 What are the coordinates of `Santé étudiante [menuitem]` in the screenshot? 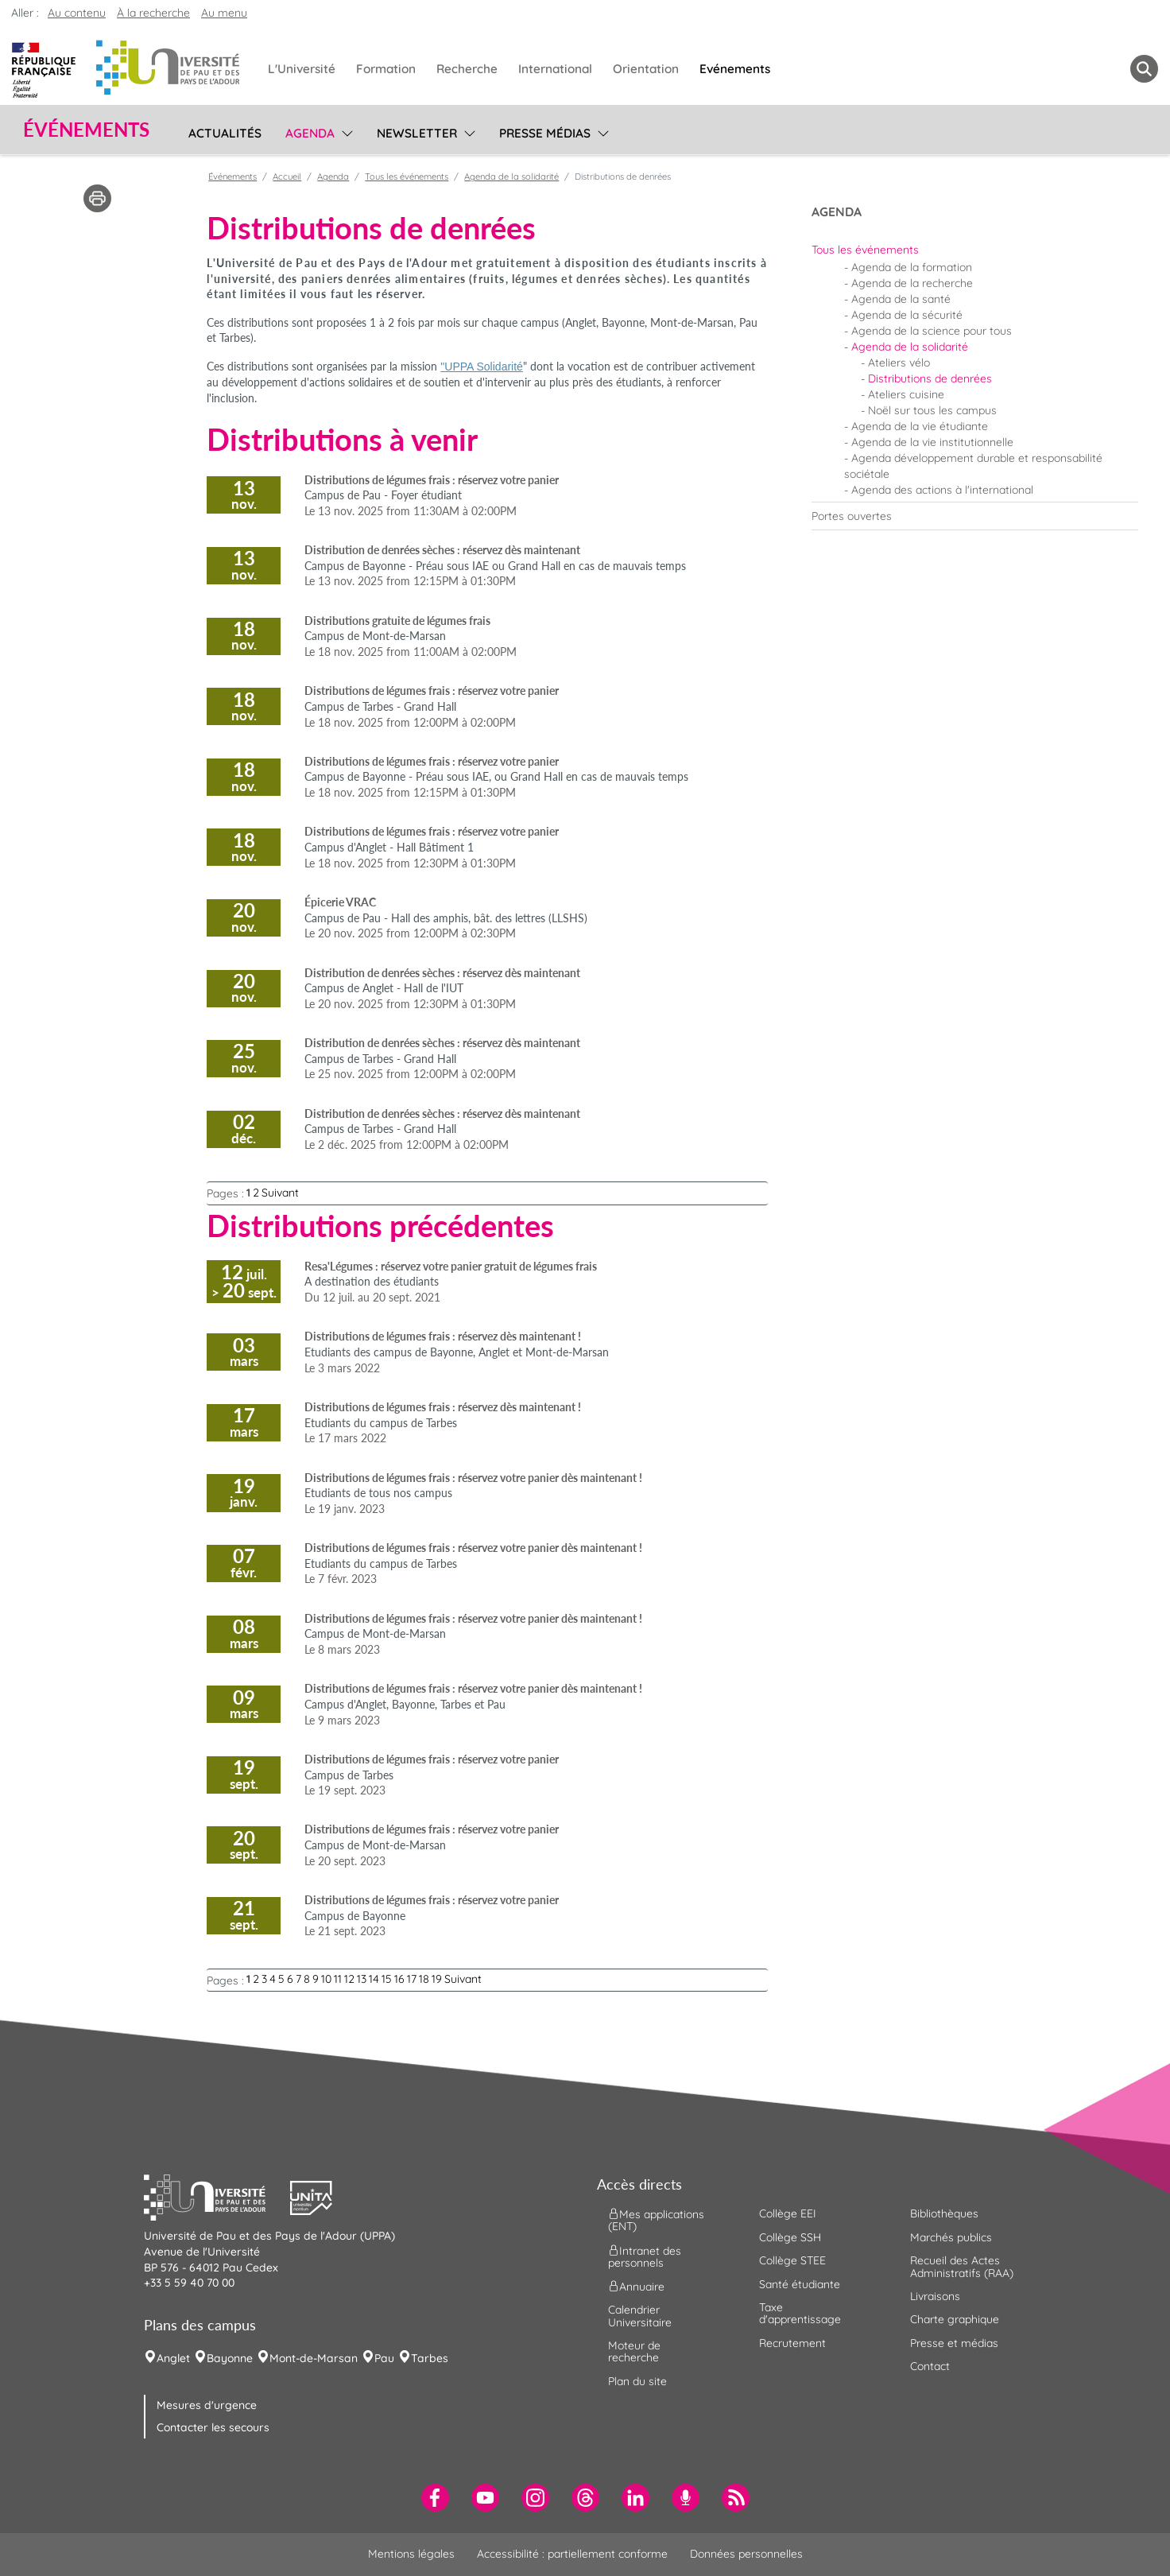 It's located at (799, 2284).